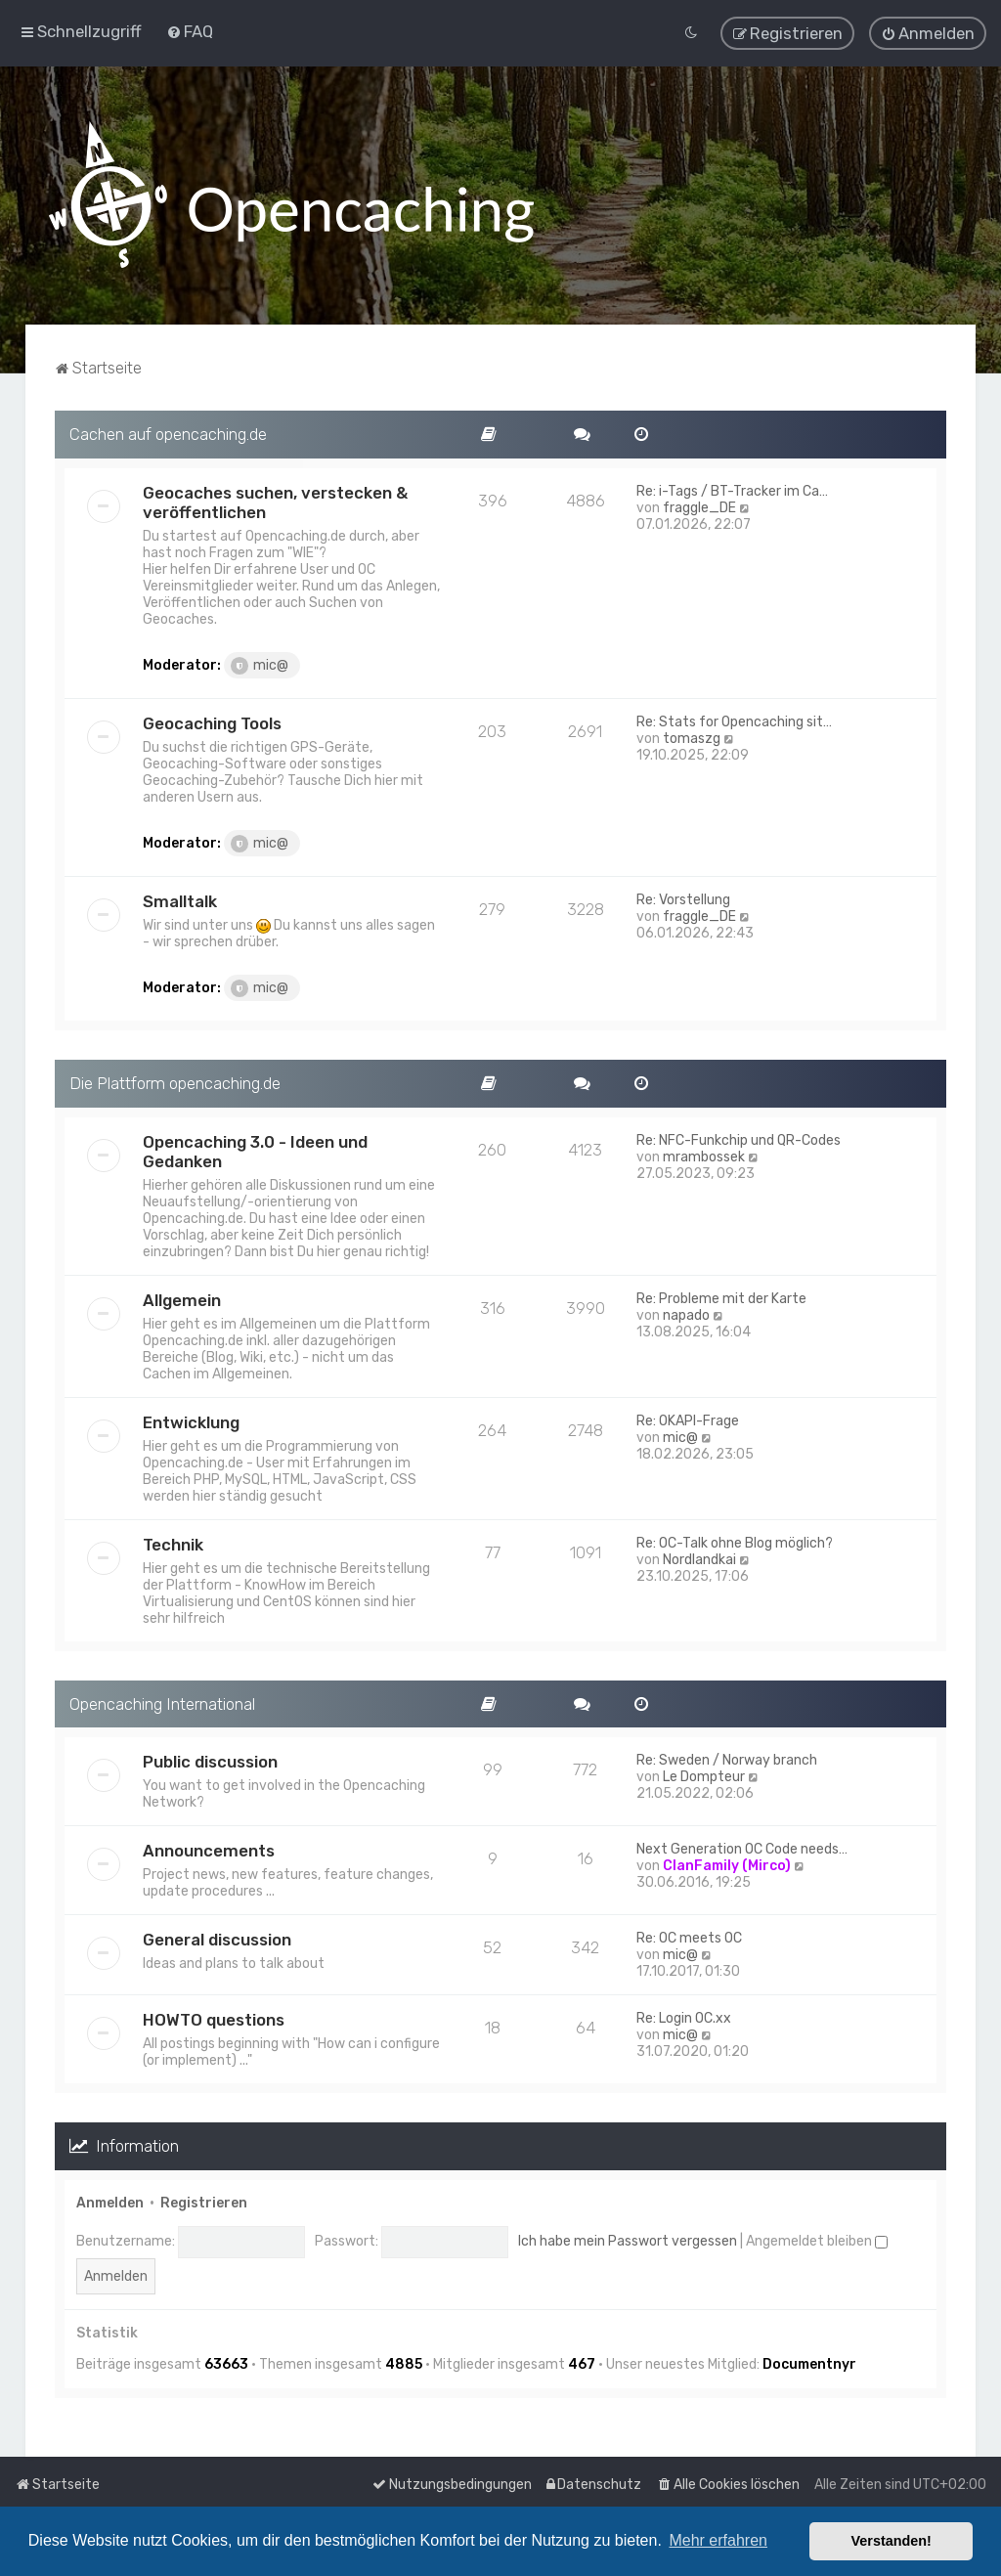 The image size is (1001, 2576). I want to click on Public discussion, so click(210, 1761).